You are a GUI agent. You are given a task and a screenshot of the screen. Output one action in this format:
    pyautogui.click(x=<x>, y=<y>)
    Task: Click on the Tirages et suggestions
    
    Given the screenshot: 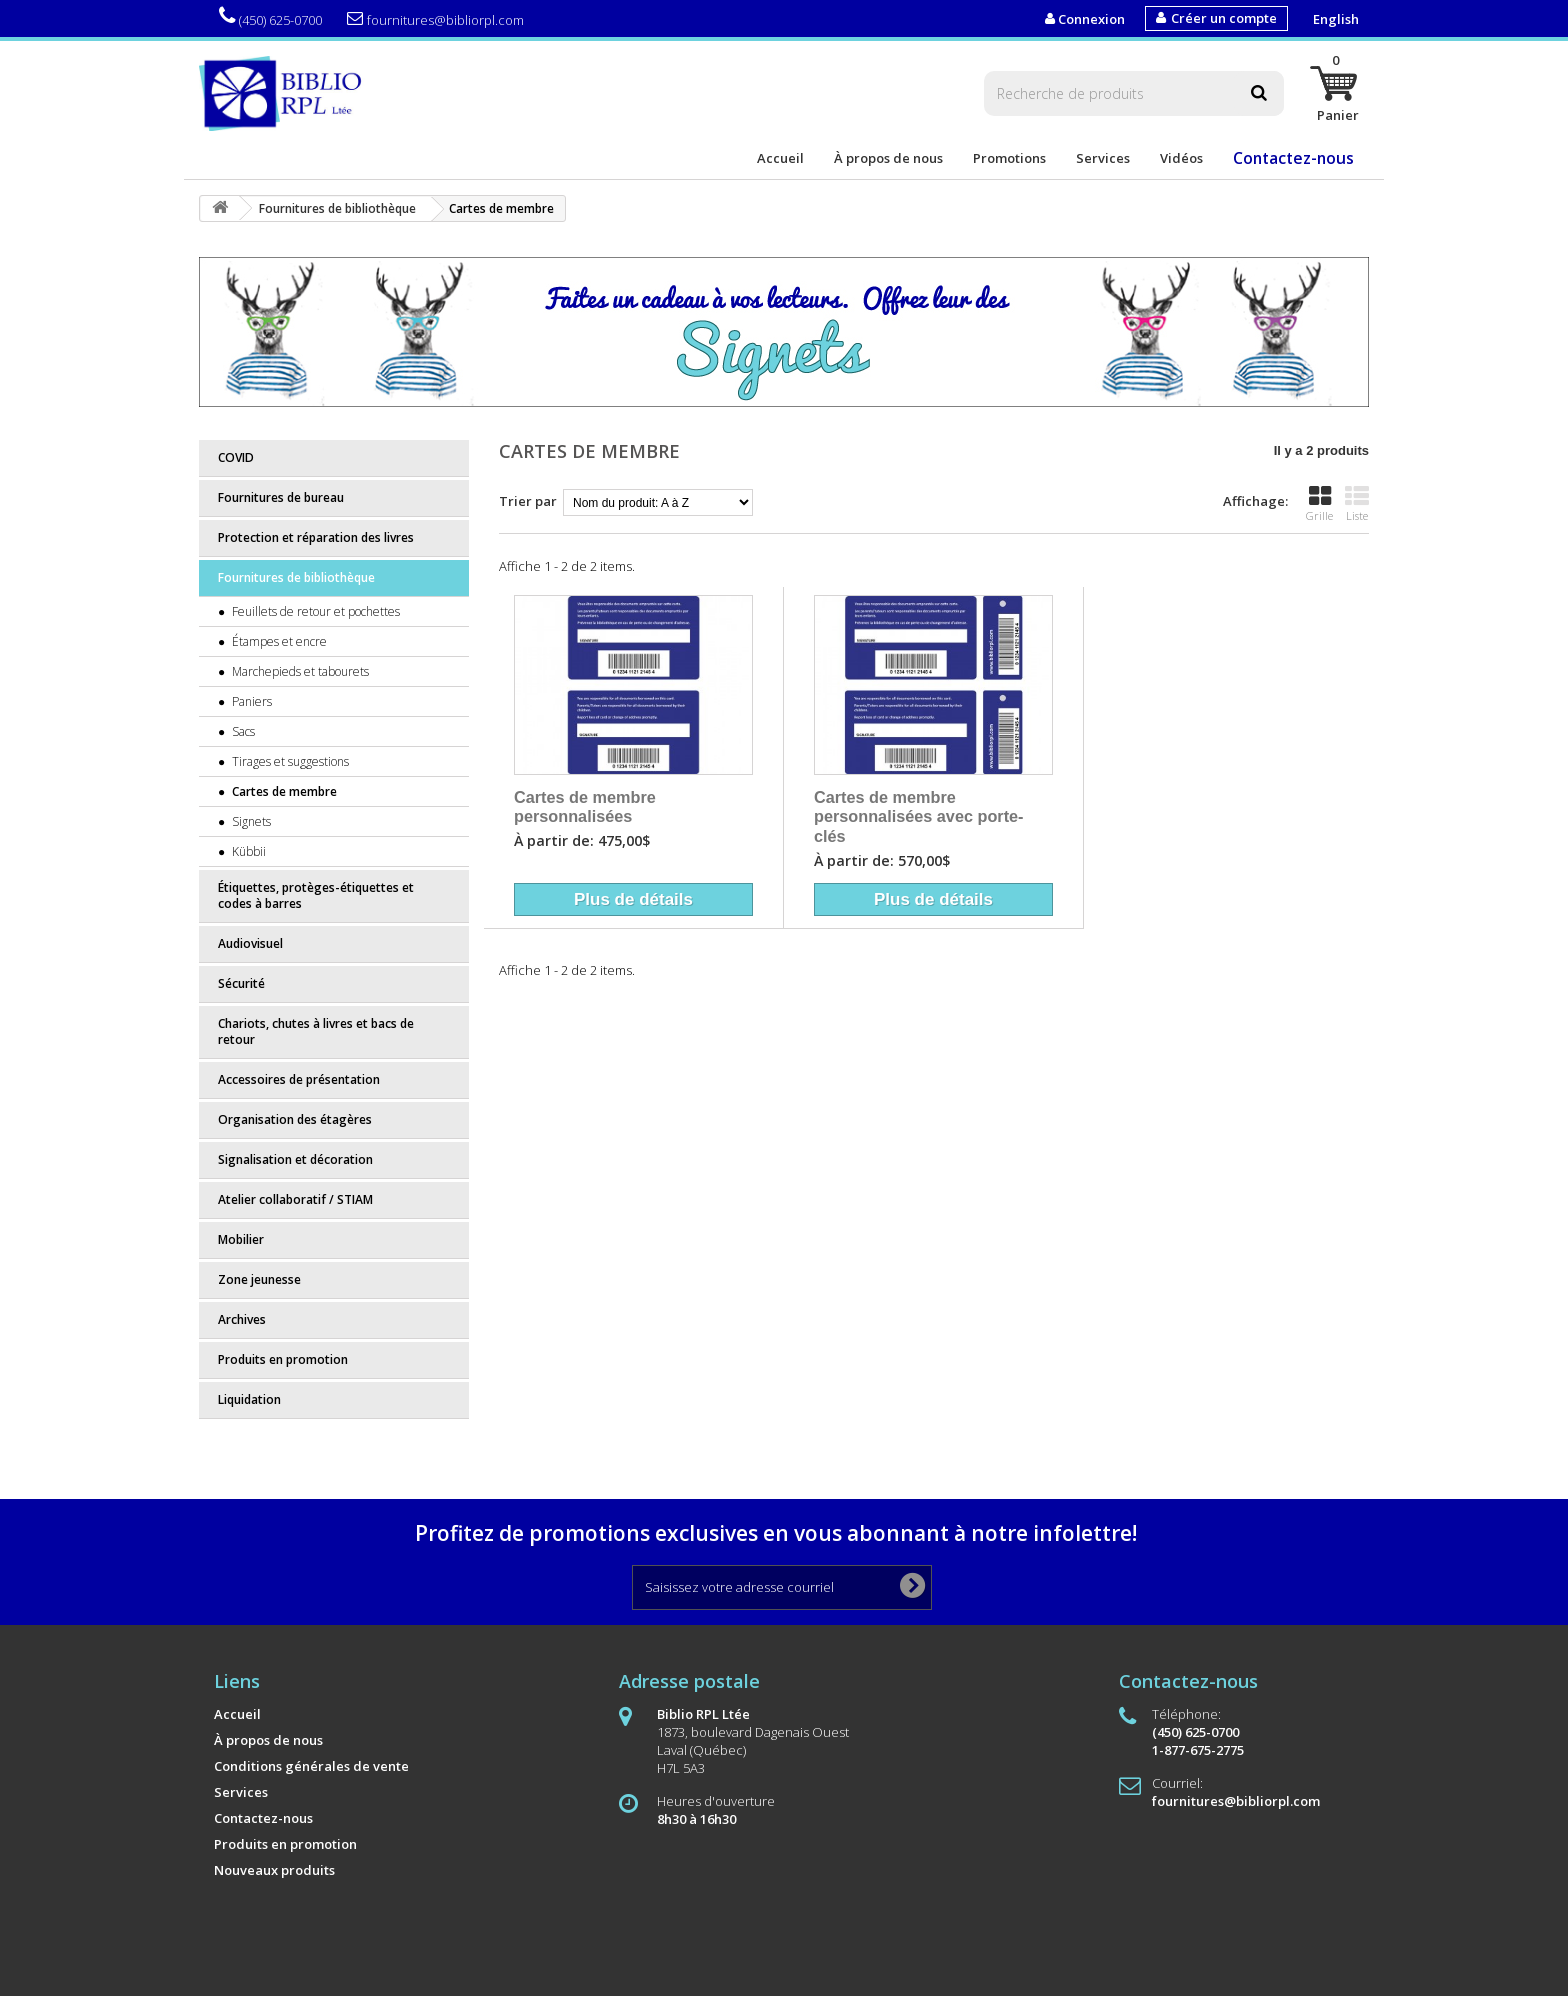 What is the action you would take?
    pyautogui.click(x=289, y=761)
    